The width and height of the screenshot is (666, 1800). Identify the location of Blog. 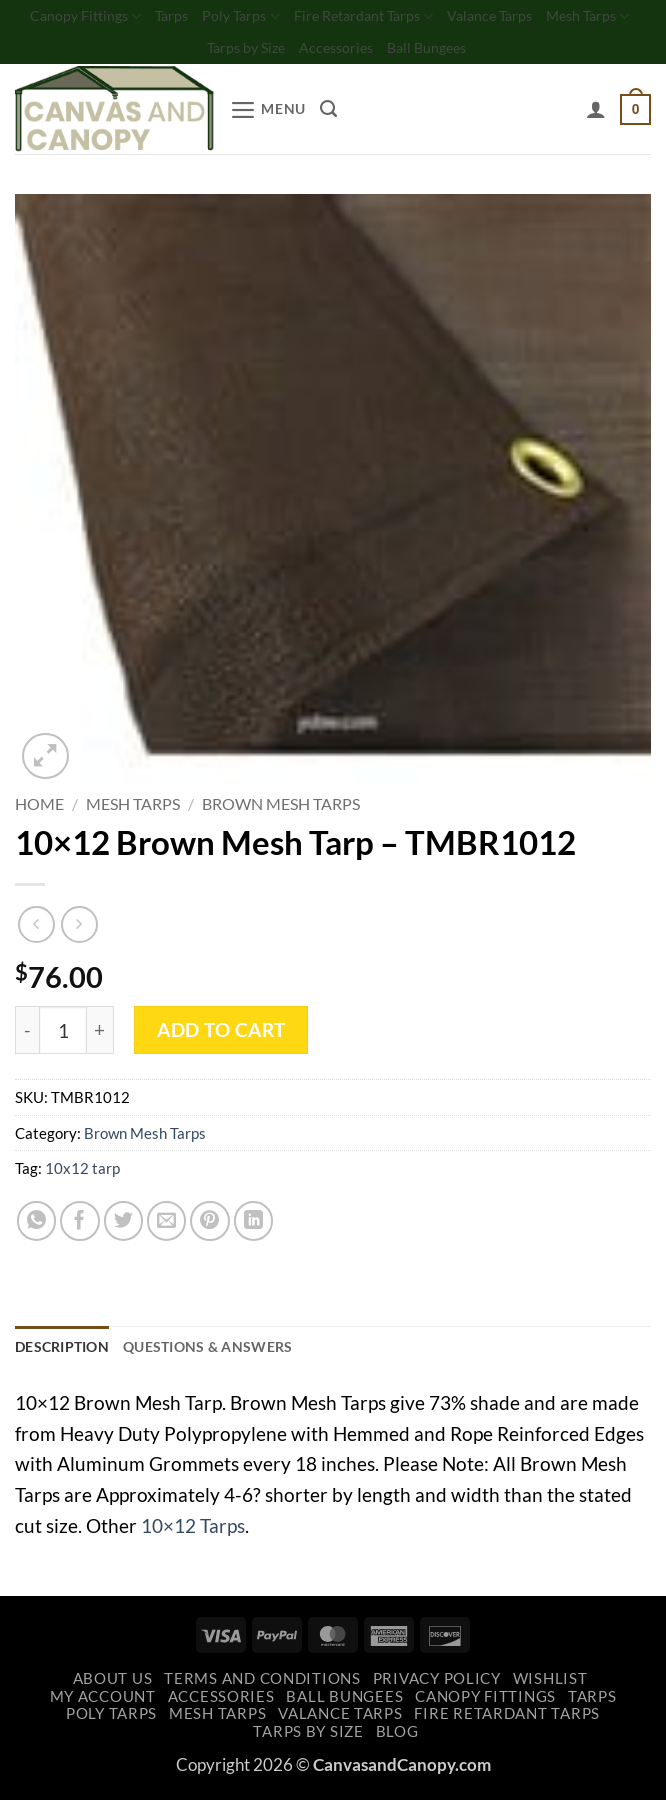
(397, 1738).